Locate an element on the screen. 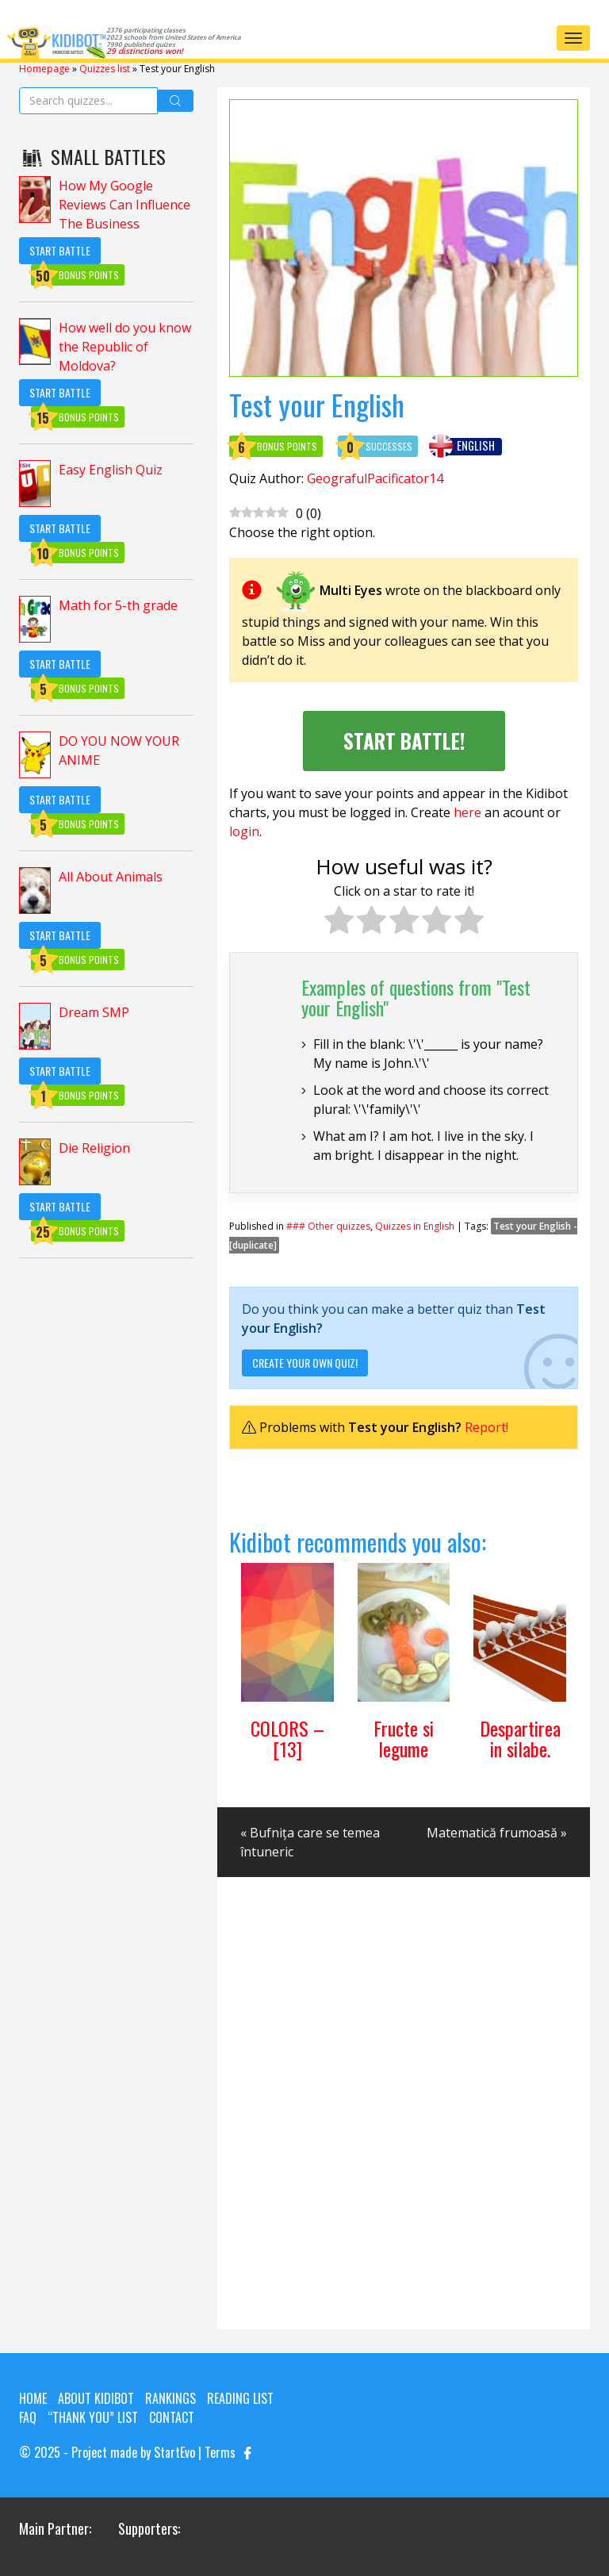 The height and width of the screenshot is (2576, 609). Easy English Quiz is located at coordinates (111, 469).